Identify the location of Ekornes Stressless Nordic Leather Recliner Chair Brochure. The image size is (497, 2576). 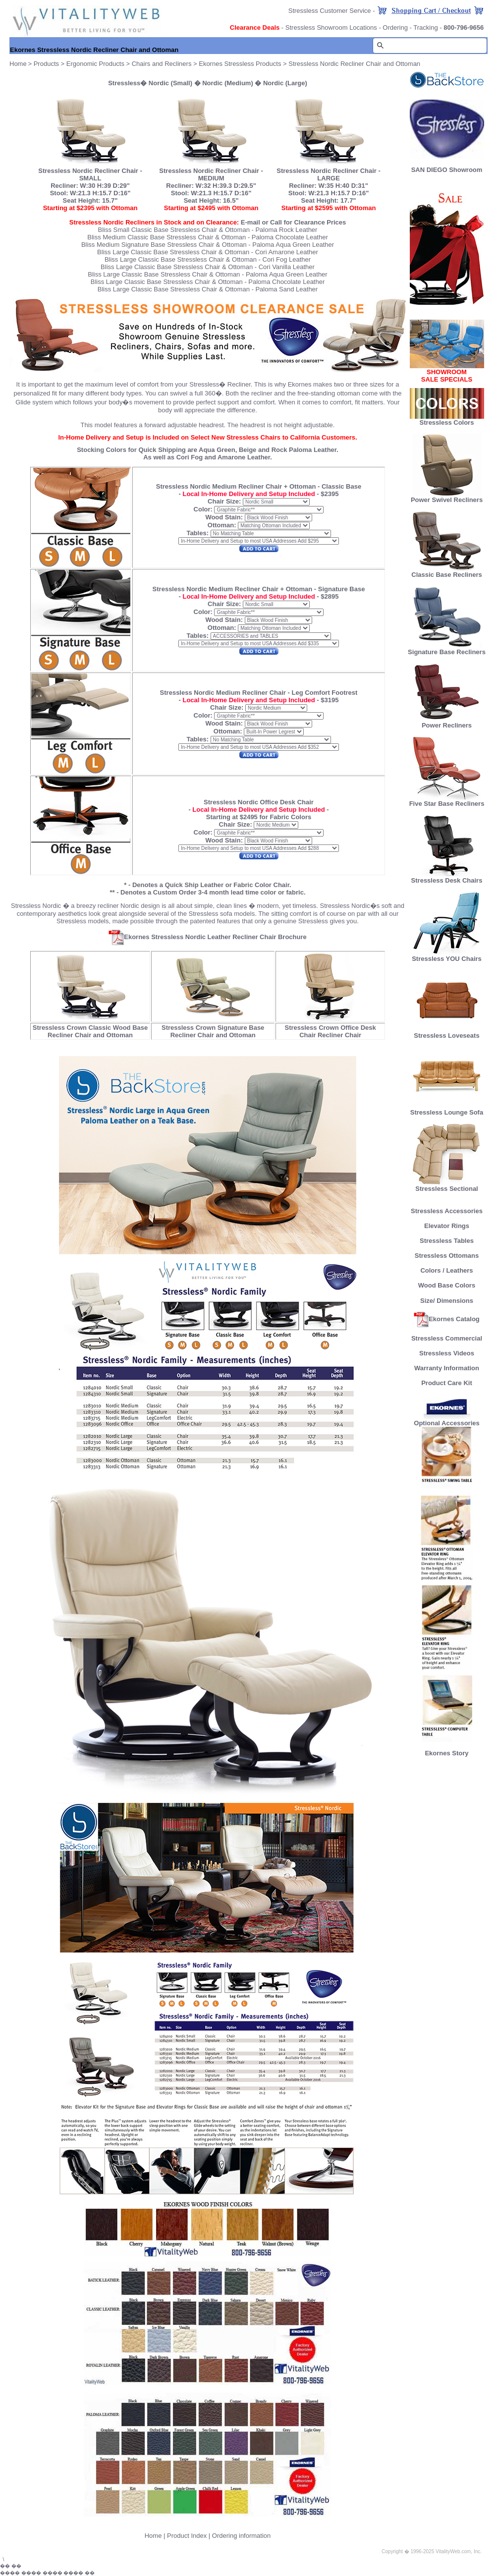
(207, 937).